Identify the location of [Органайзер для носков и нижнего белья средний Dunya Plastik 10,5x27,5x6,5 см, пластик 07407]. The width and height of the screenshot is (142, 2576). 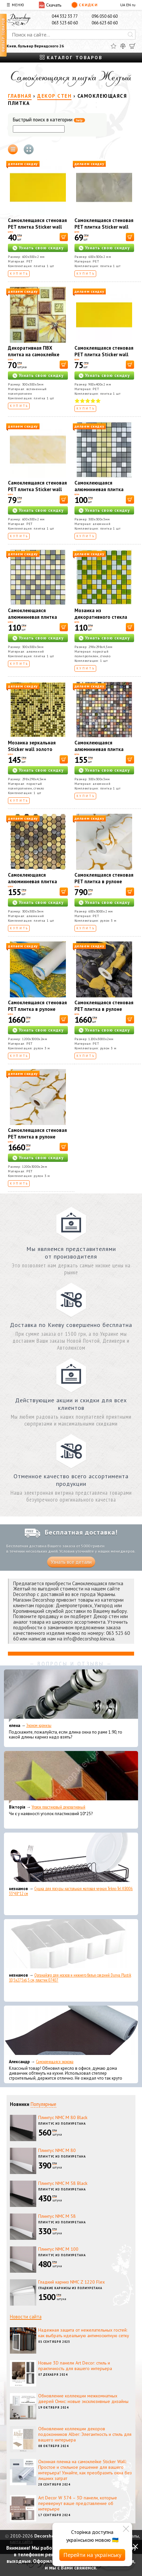
(71, 1945).